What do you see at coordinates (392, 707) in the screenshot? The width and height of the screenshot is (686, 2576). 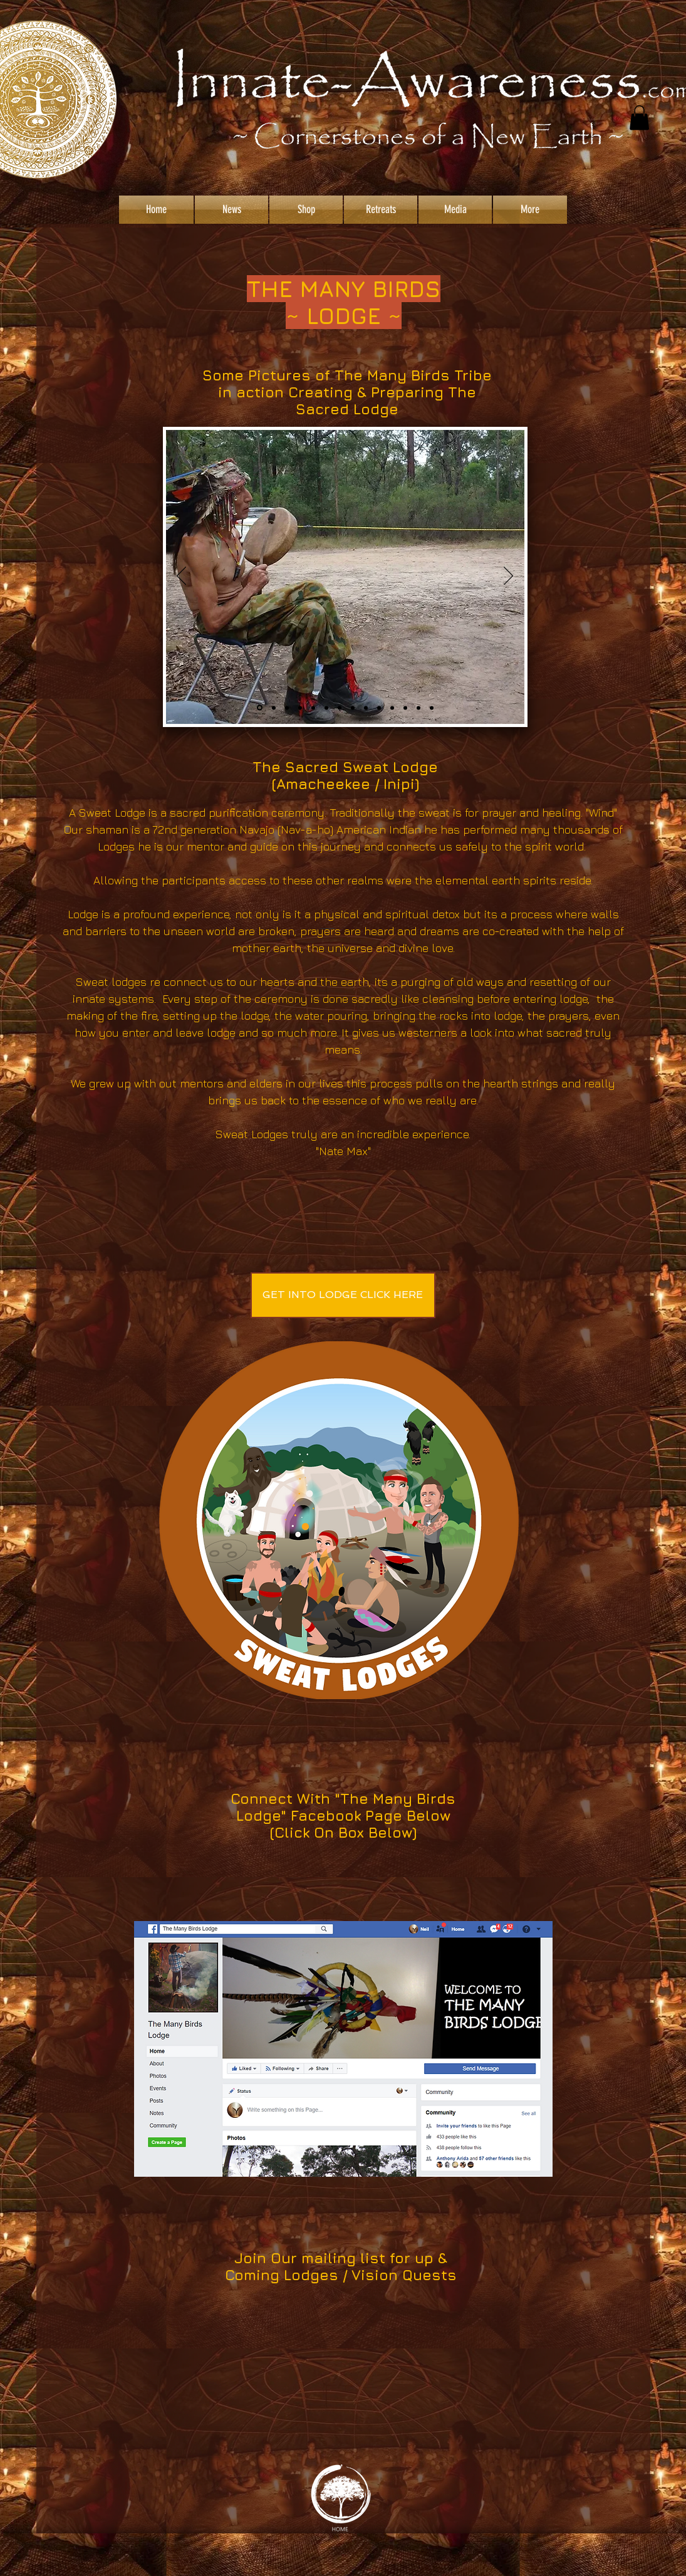 I see `[Slide 10]` at bounding box center [392, 707].